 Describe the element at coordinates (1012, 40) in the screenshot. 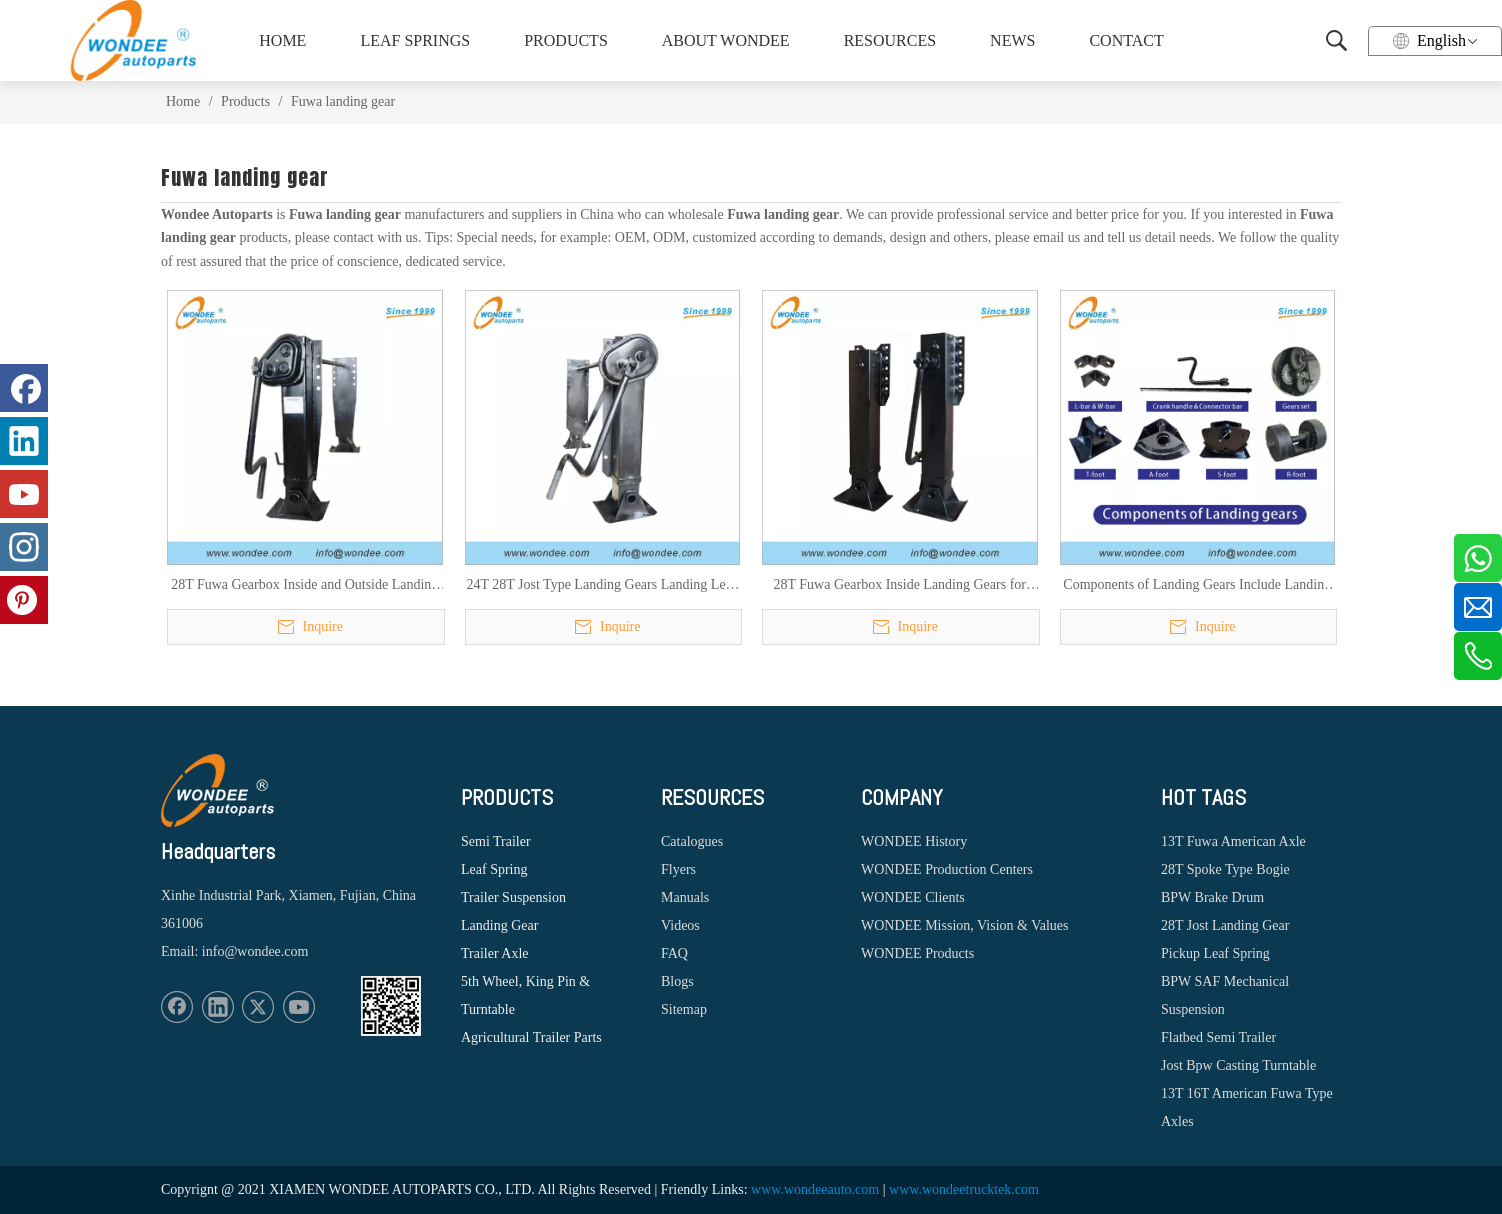

I see `NEWS` at that location.